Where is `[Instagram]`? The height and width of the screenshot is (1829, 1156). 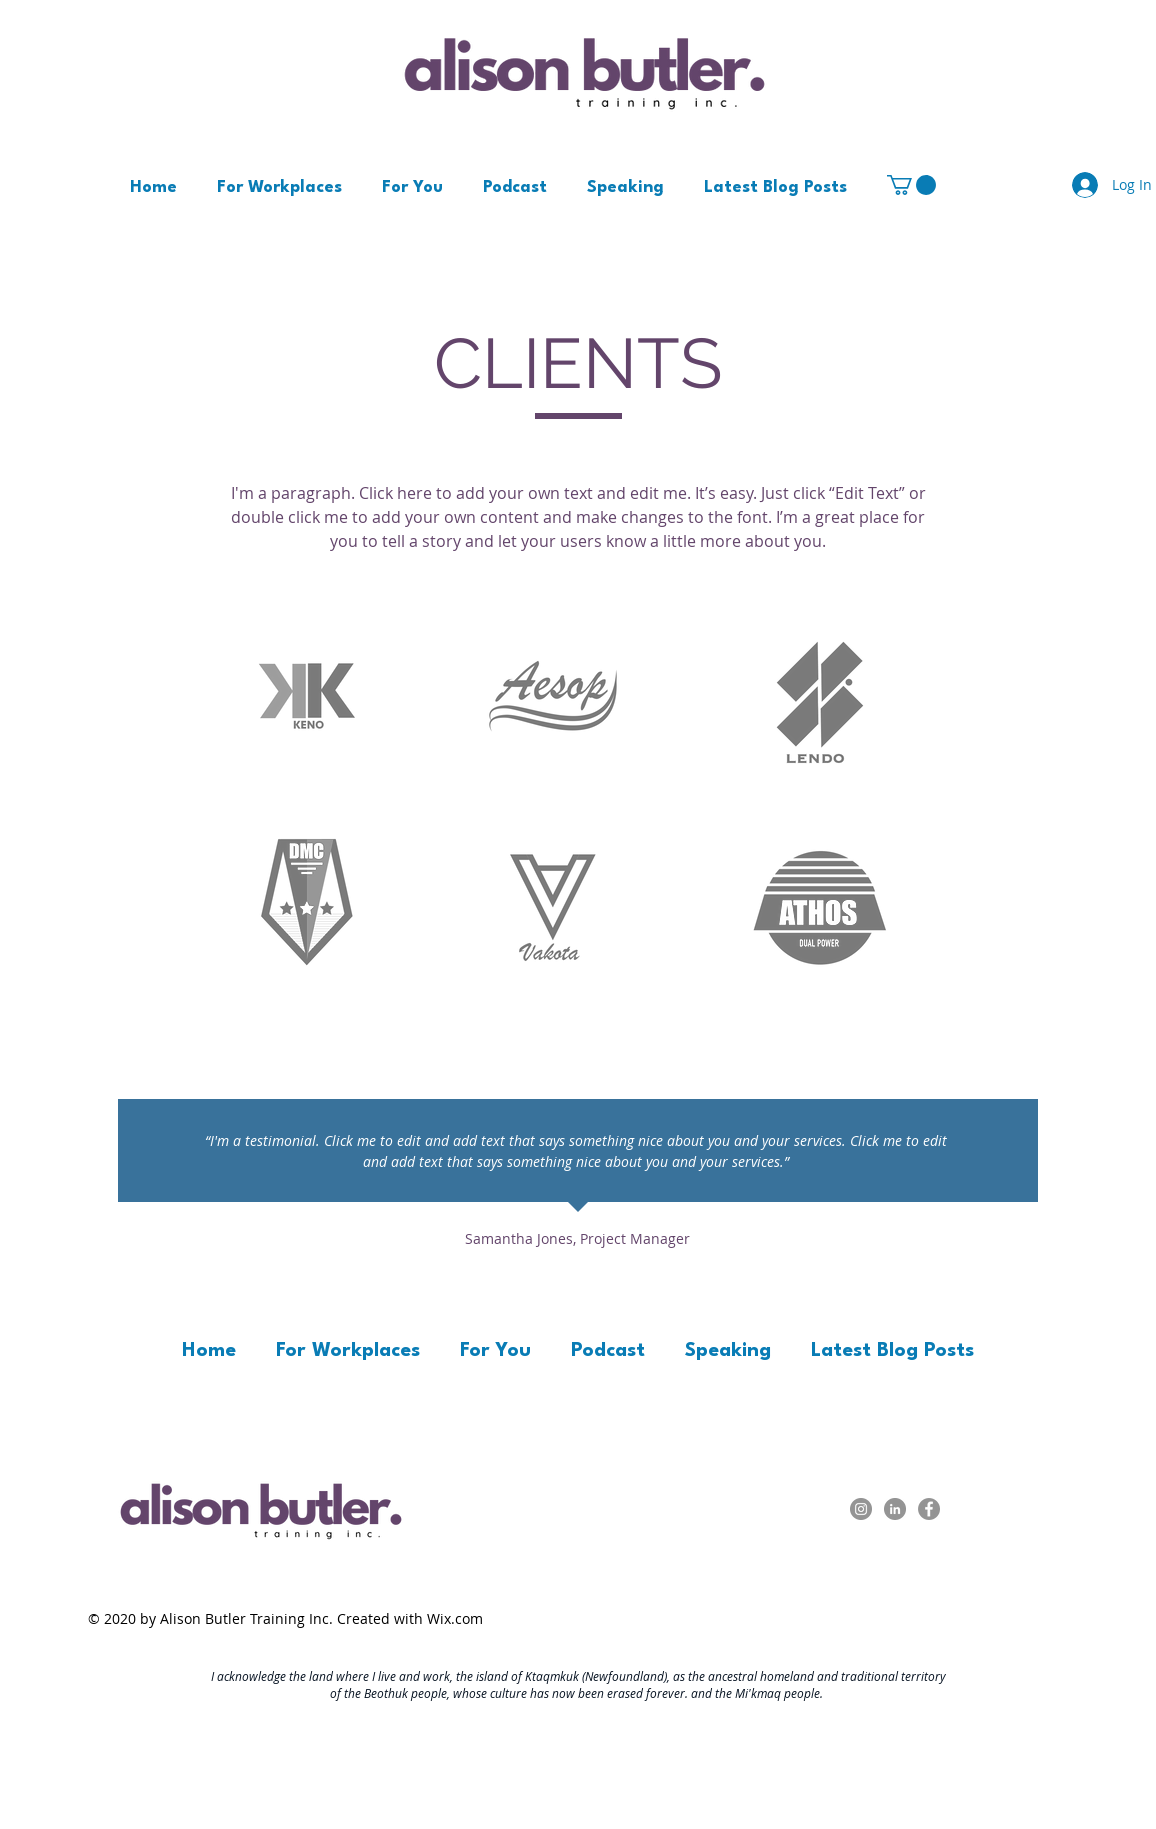
[Instagram] is located at coordinates (861, 1509).